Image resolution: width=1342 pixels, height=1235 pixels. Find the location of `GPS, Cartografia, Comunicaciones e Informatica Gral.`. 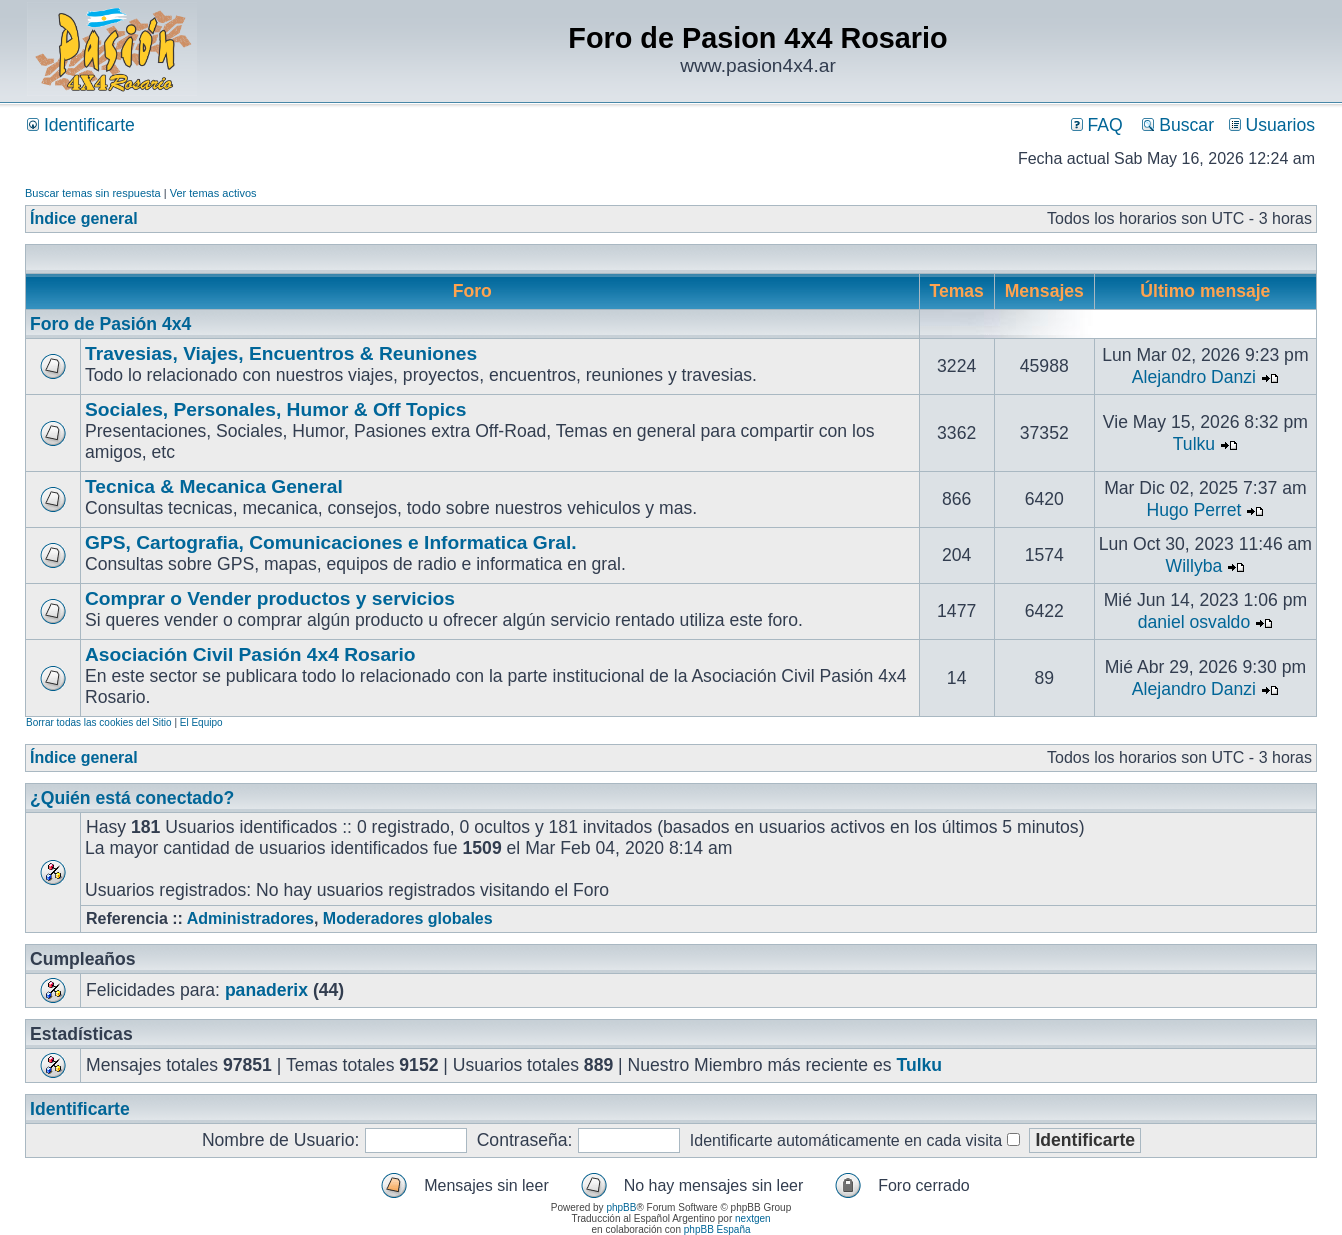

GPS, Cartografia, Comunicaciones e Informatica Gral. is located at coordinates (331, 542).